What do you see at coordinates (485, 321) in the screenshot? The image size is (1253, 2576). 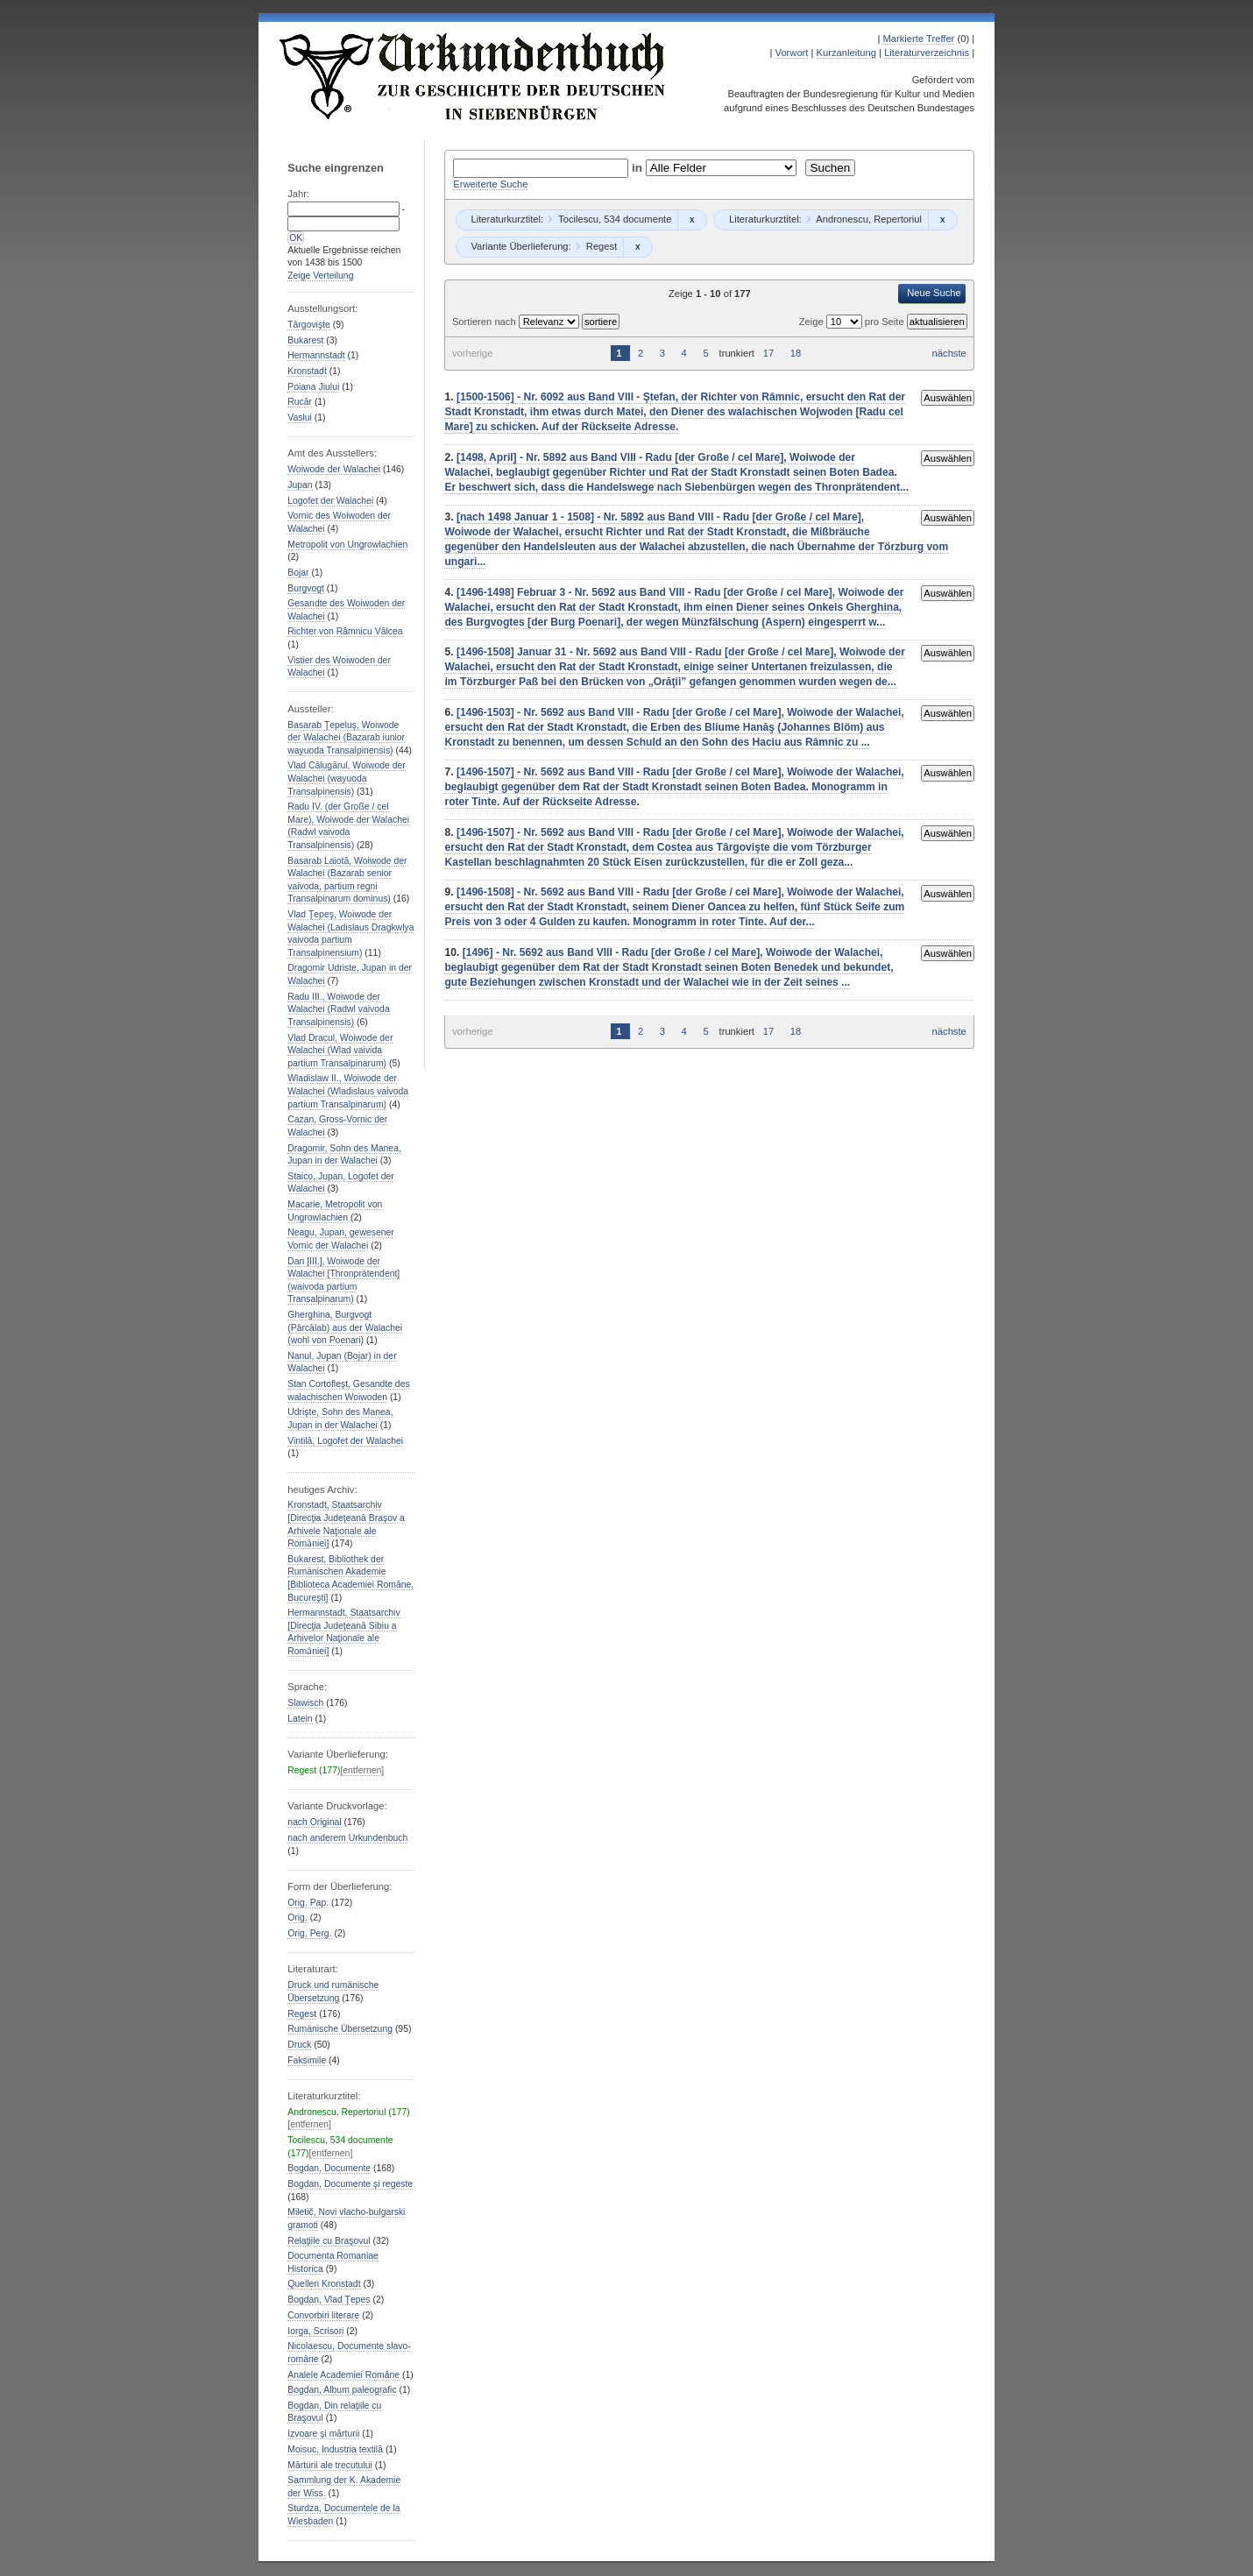 I see `Sortieren nach` at bounding box center [485, 321].